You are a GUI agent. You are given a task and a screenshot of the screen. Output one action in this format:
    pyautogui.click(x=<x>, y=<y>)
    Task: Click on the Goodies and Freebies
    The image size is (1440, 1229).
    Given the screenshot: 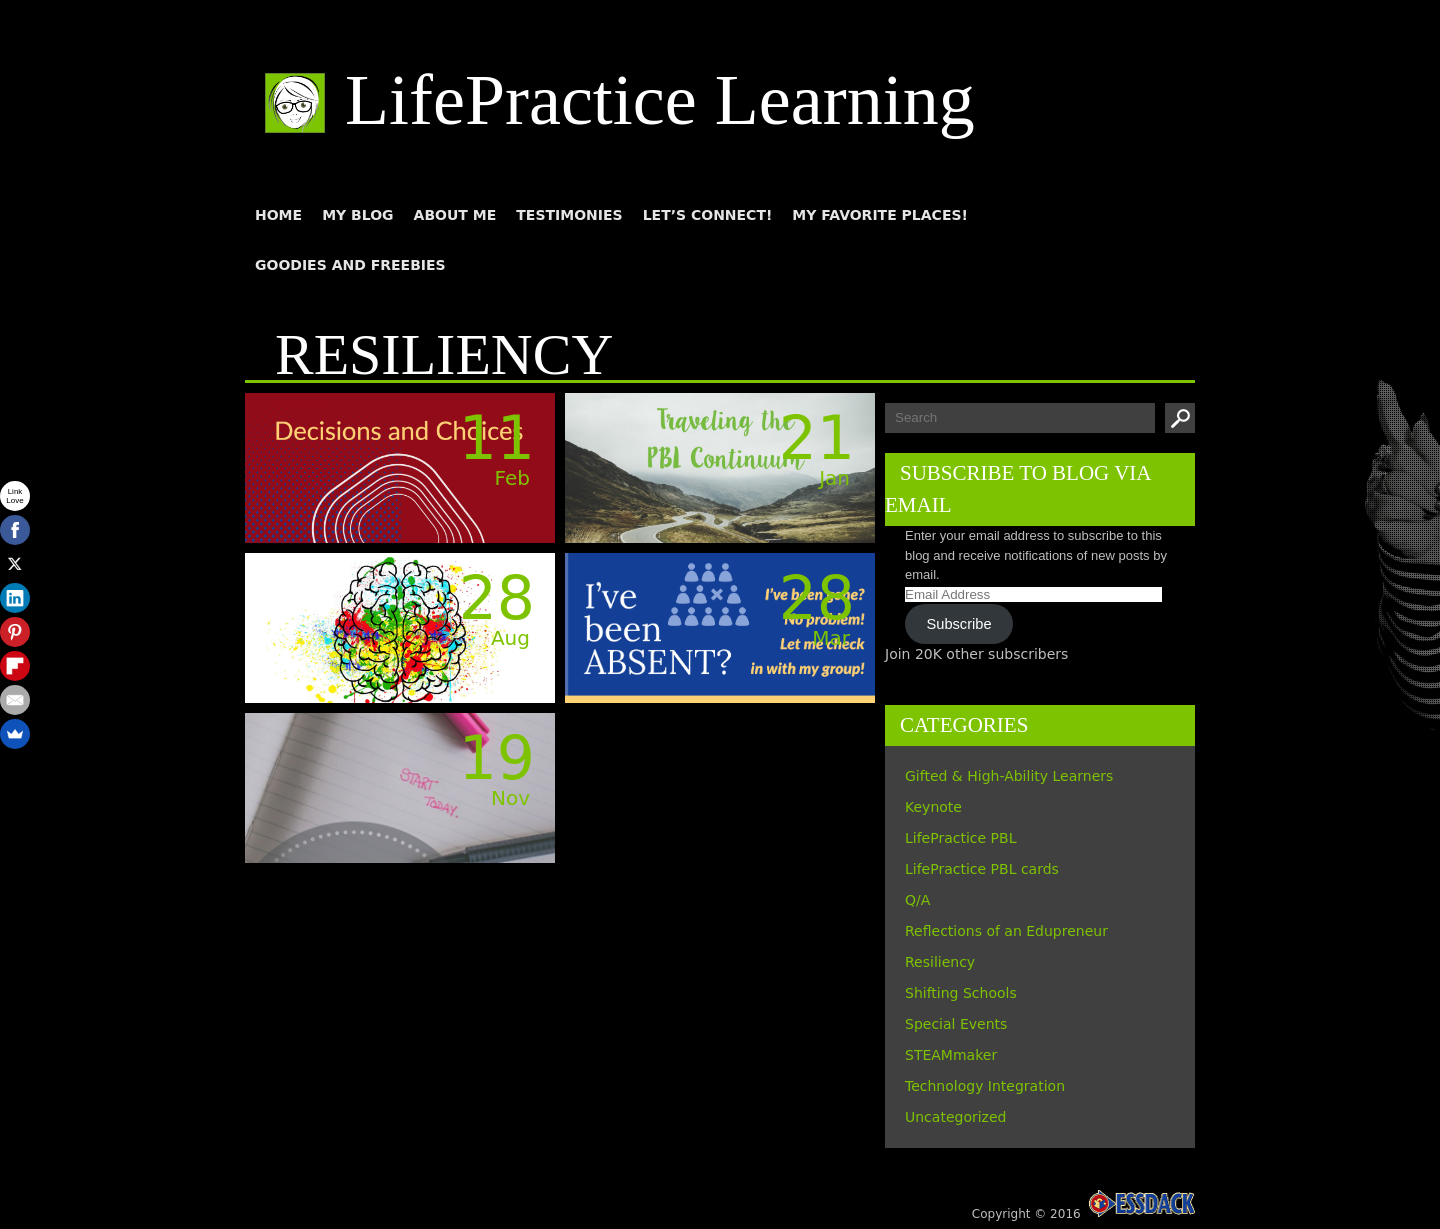 What is the action you would take?
    pyautogui.click(x=350, y=265)
    